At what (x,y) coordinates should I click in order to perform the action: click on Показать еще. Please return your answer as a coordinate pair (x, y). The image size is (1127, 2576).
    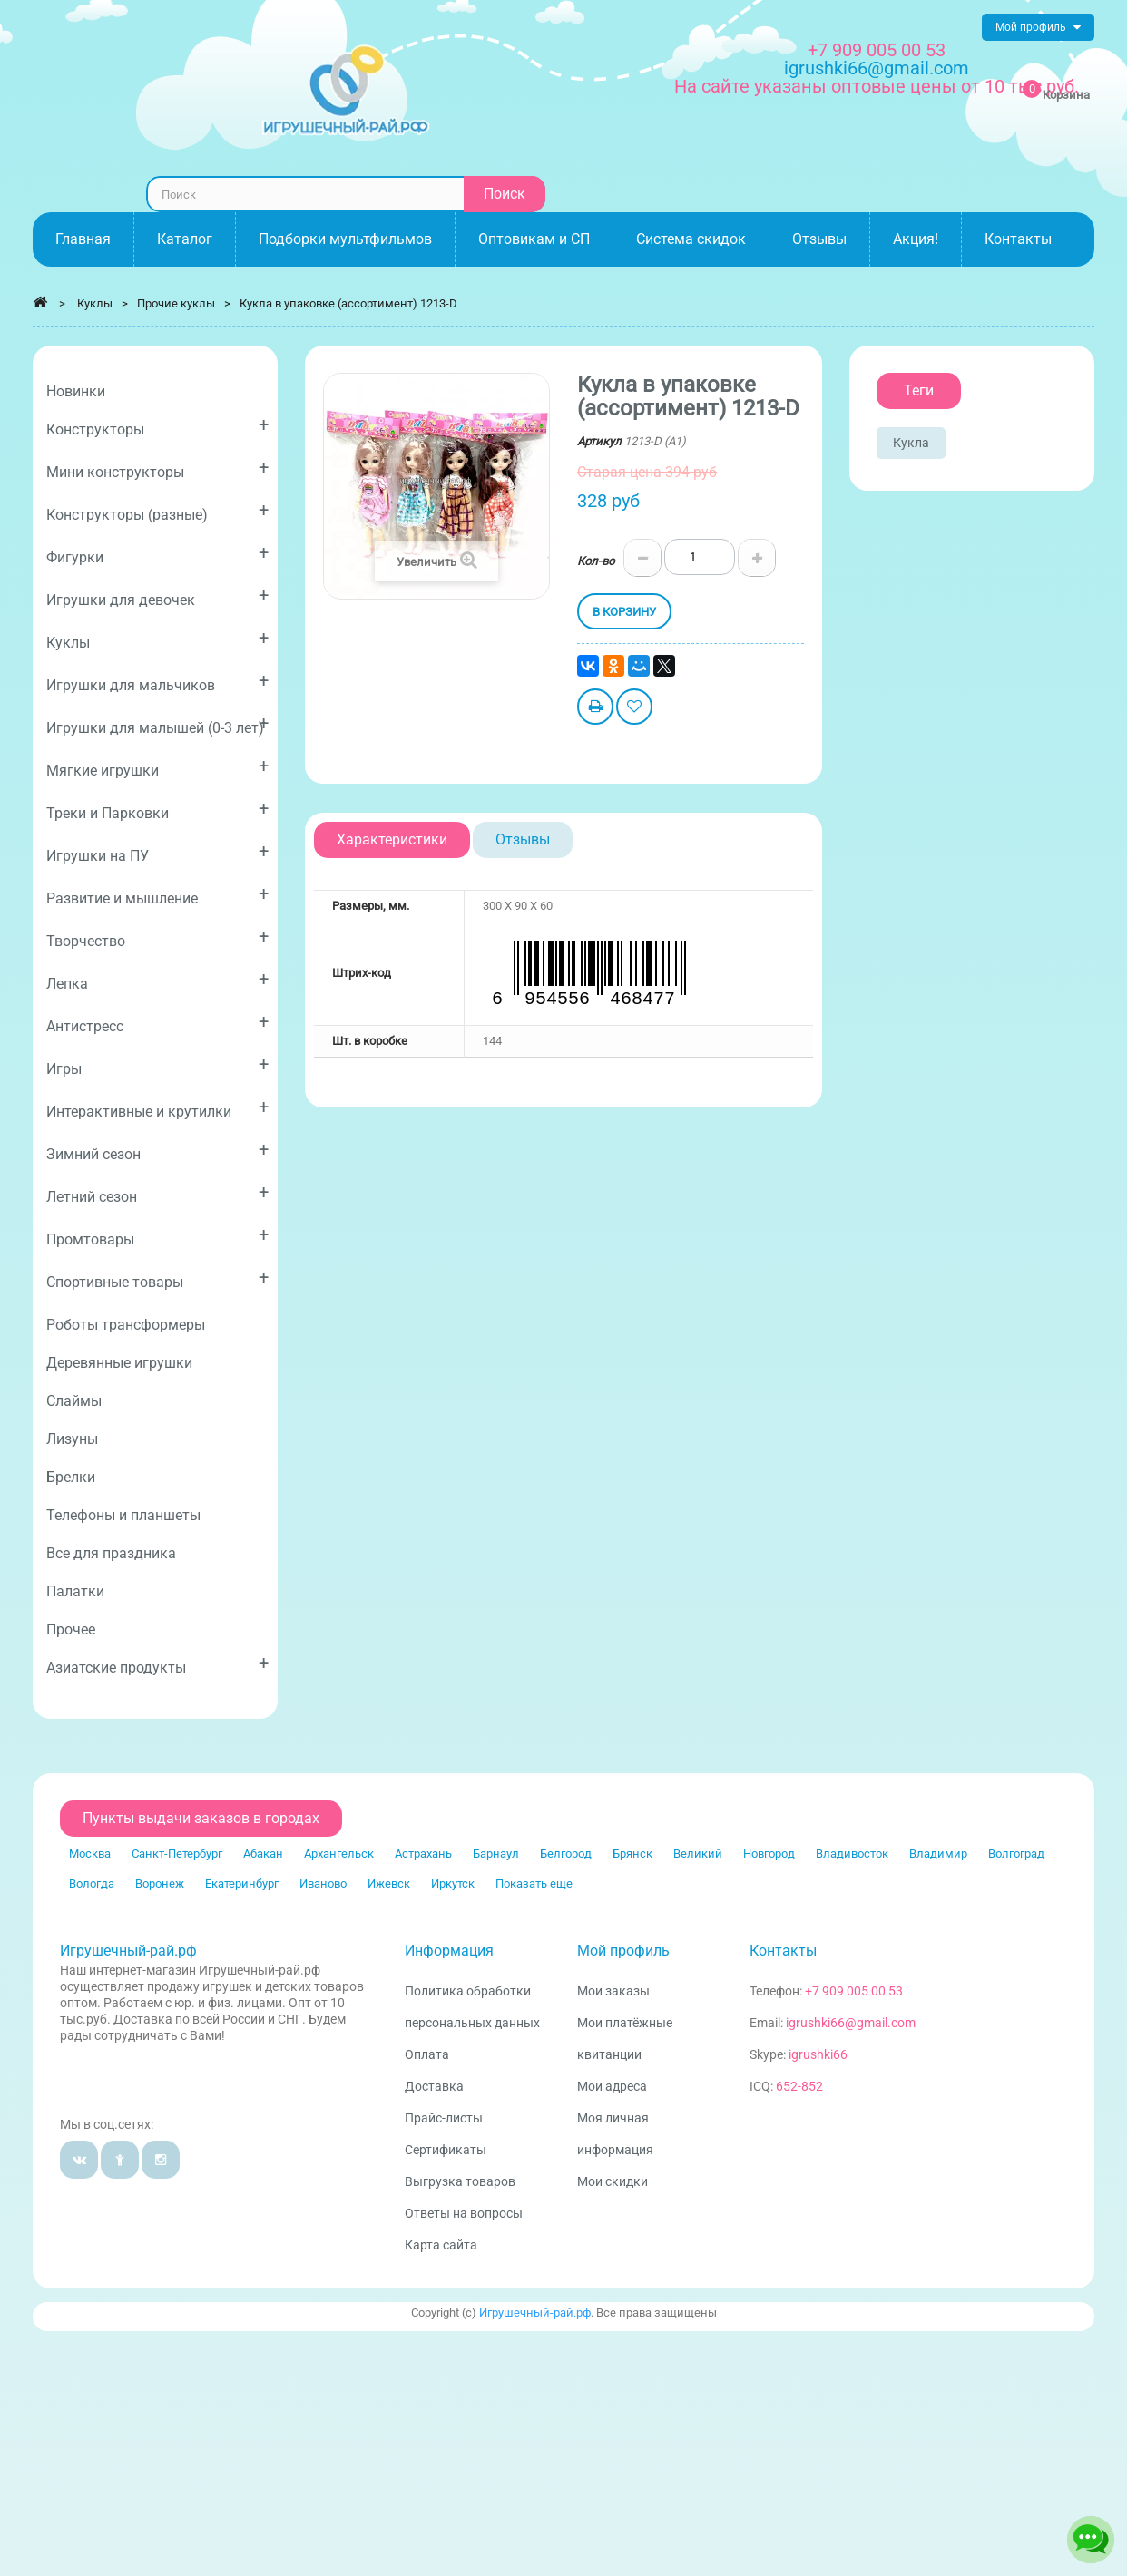
    Looking at the image, I should click on (534, 1883).